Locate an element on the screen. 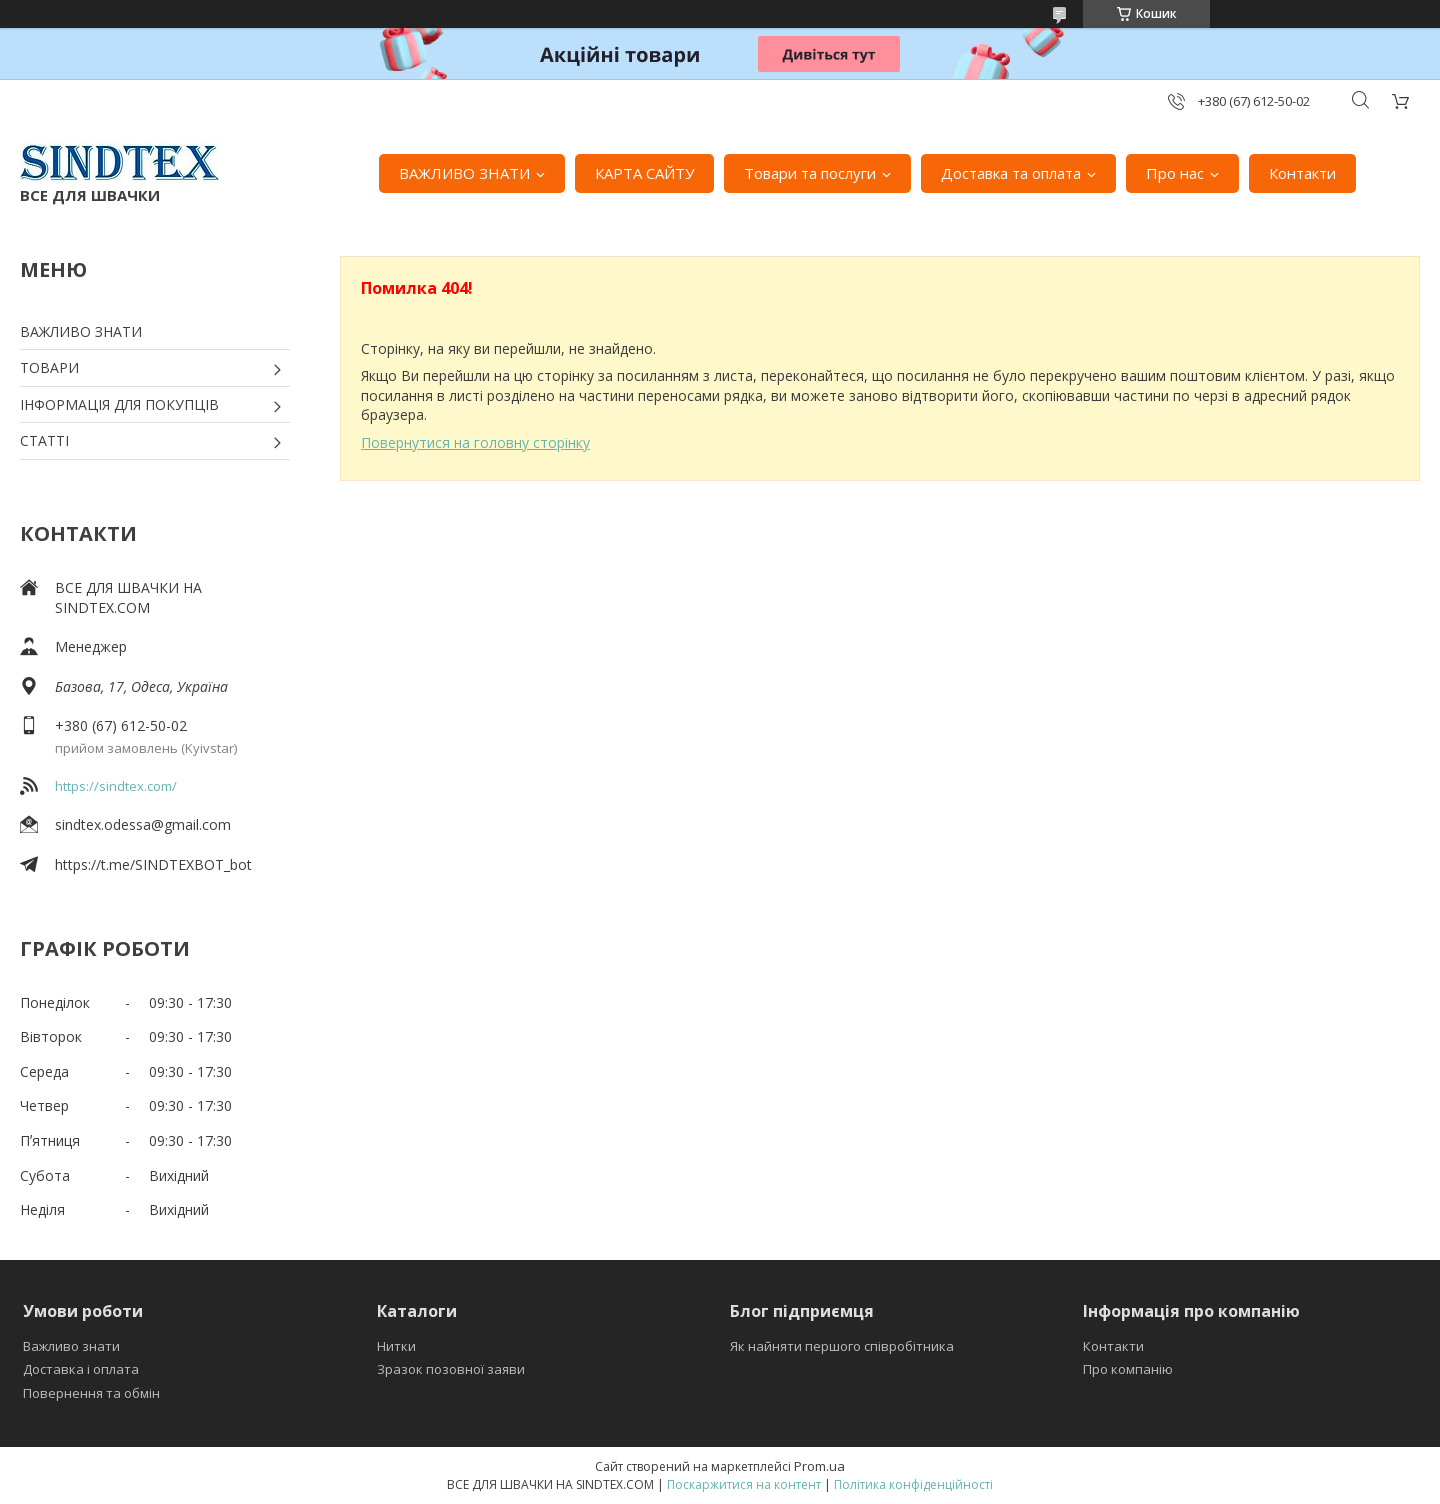 The width and height of the screenshot is (1440, 1504). Prom.ua is located at coordinates (819, 1466).